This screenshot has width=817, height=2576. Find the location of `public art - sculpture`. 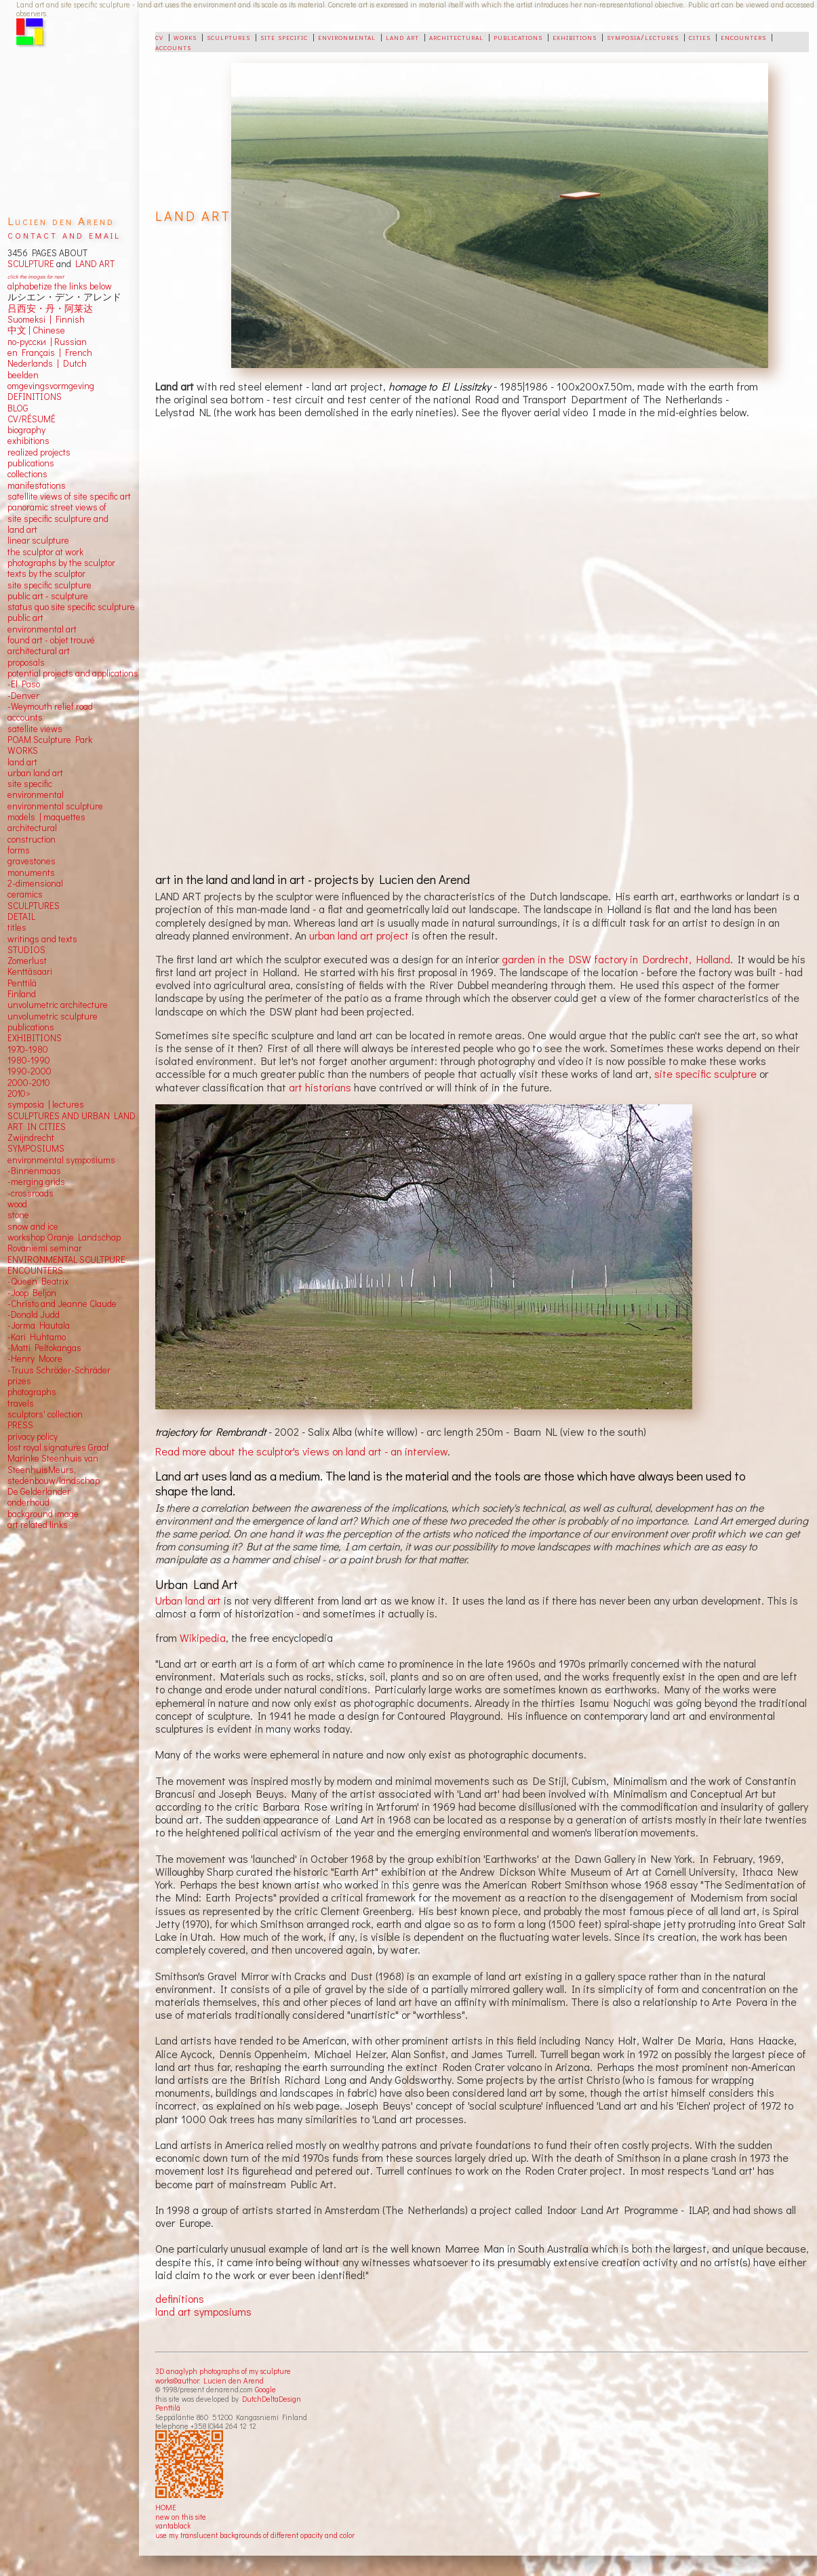

public art - sculpture is located at coordinates (47, 596).